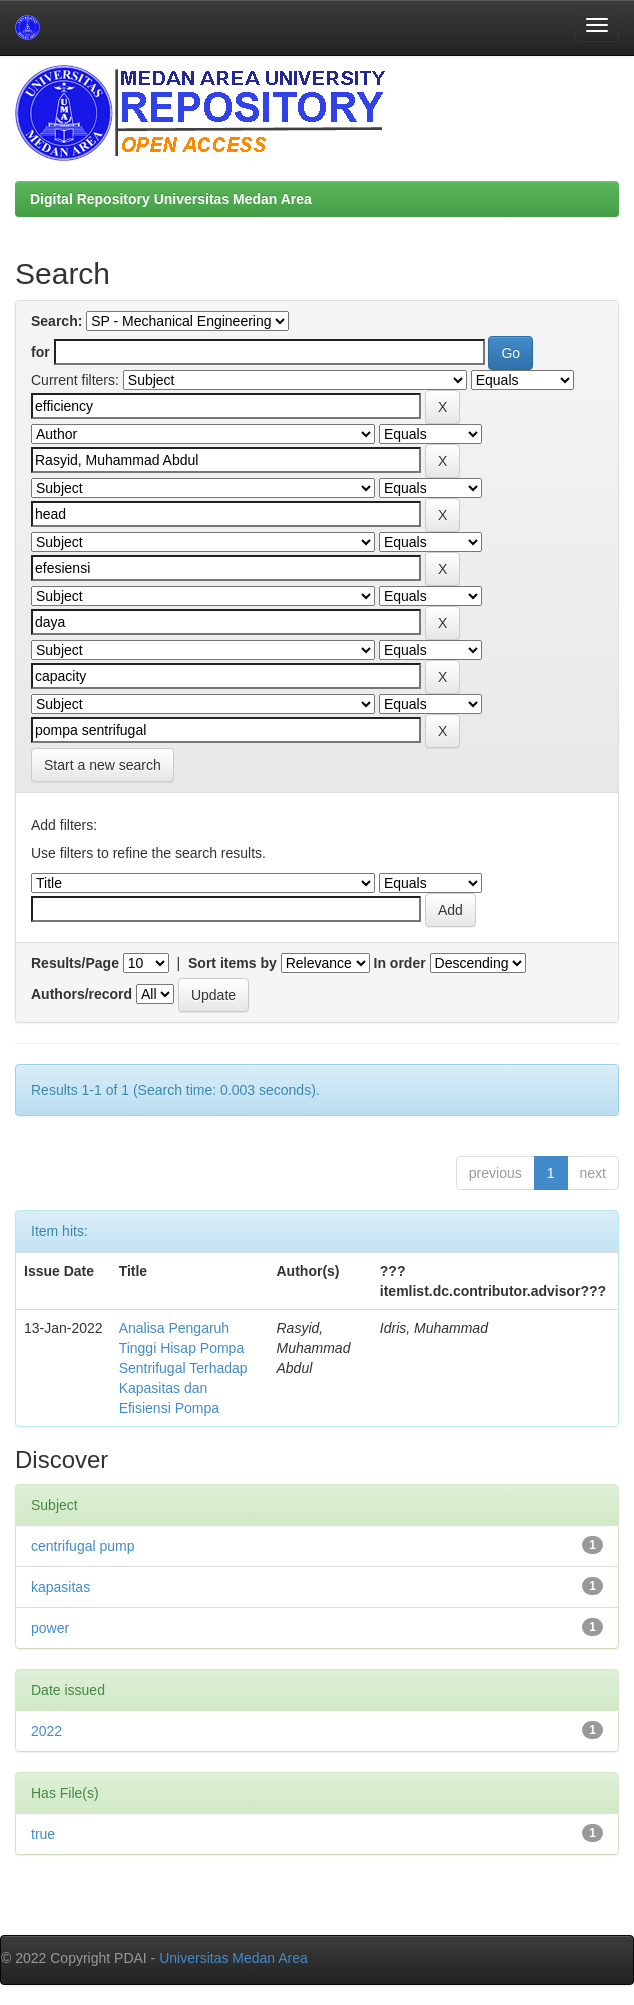  What do you see at coordinates (43, 1834) in the screenshot?
I see `true` at bounding box center [43, 1834].